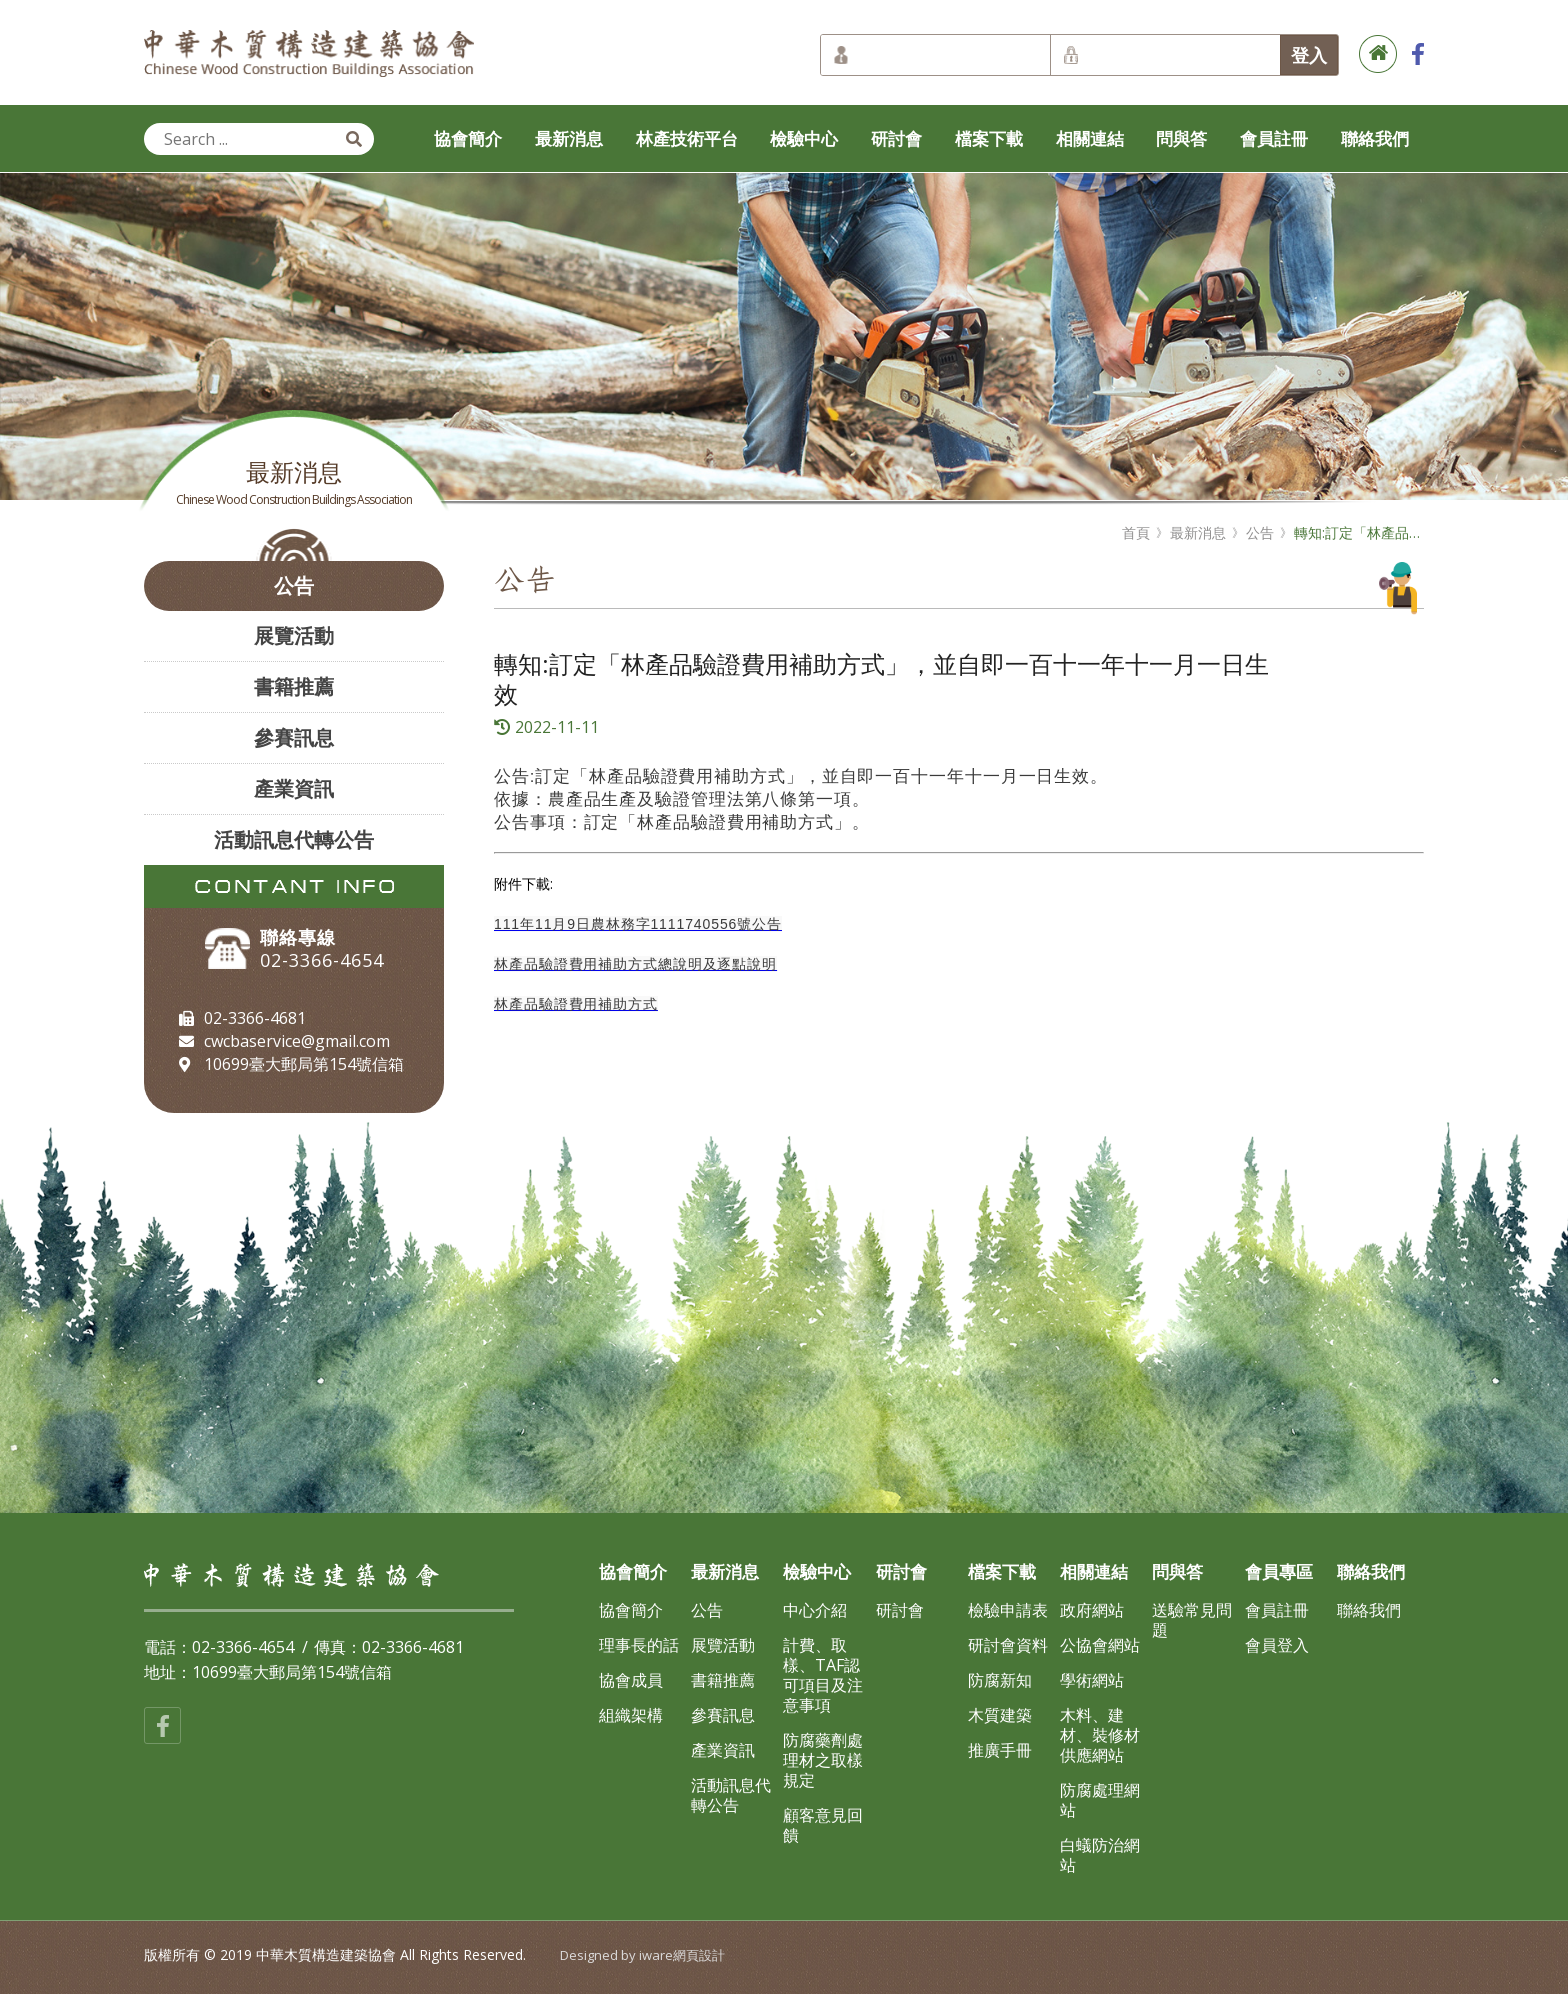 This screenshot has width=1568, height=1994. What do you see at coordinates (569, 138) in the screenshot?
I see `最新消息` at bounding box center [569, 138].